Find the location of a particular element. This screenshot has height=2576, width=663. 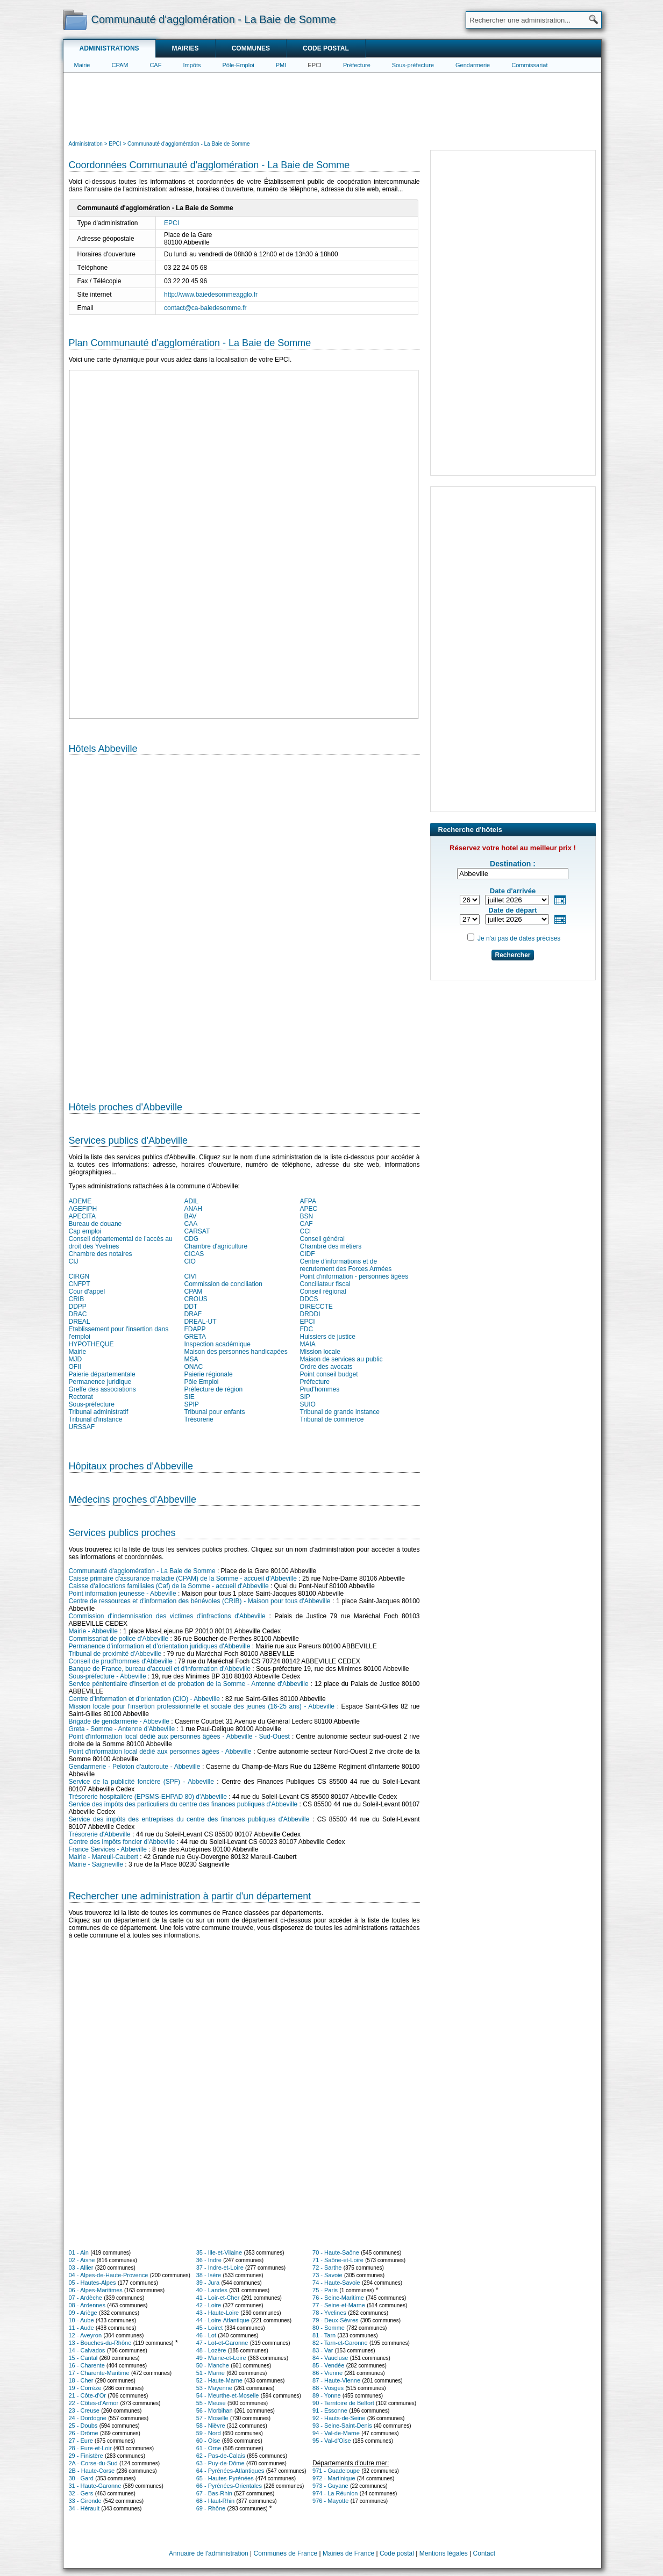

Mairie is located at coordinates (82, 65).